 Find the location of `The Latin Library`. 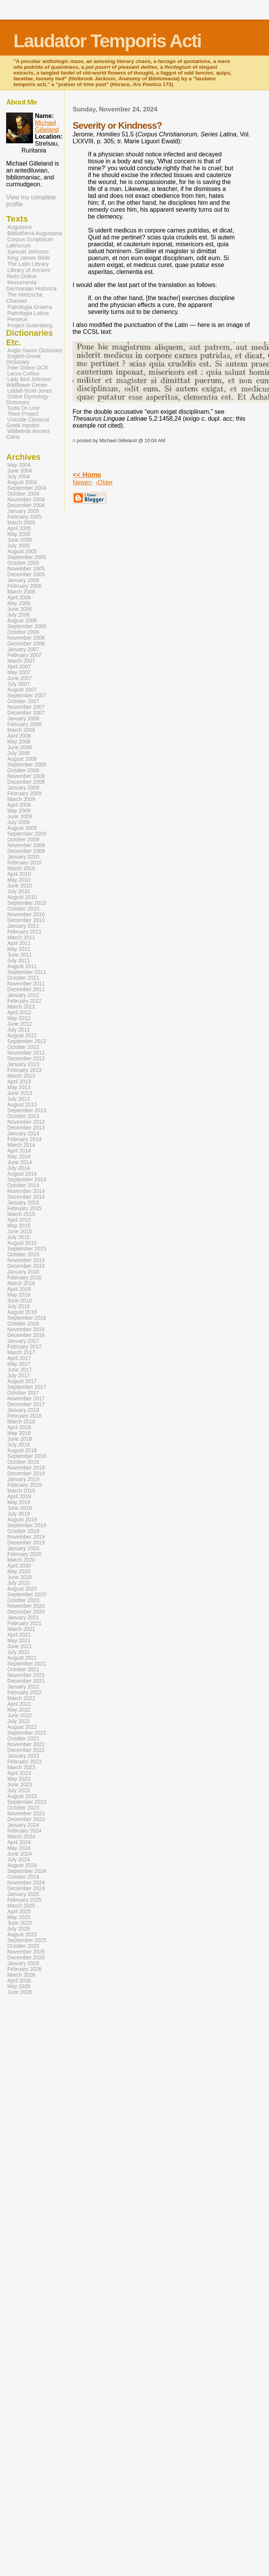

The Latin Library is located at coordinates (28, 264).